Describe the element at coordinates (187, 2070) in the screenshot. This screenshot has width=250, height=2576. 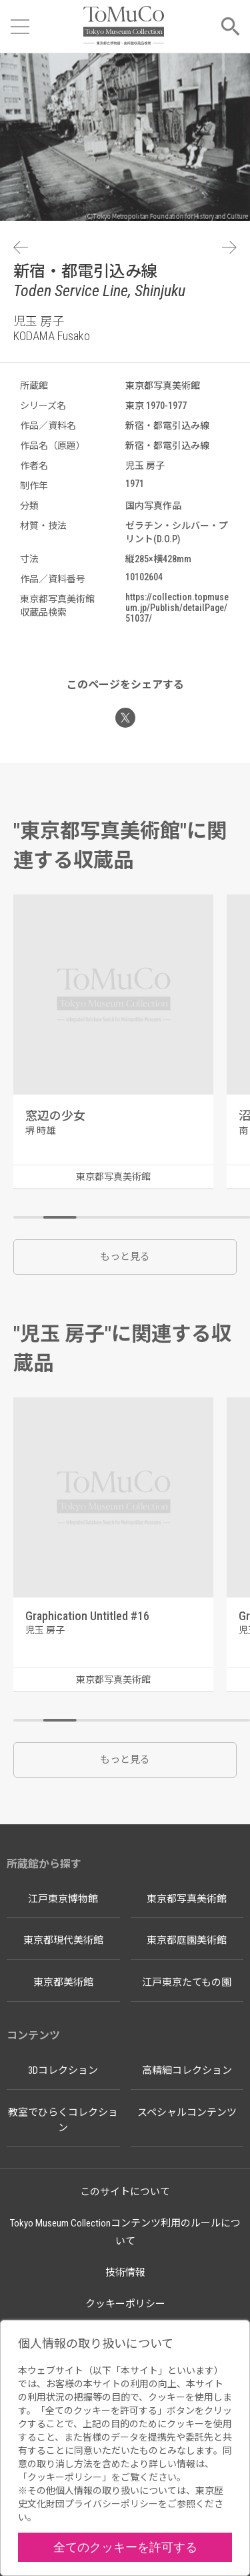
I see `高精細コレクション` at that location.